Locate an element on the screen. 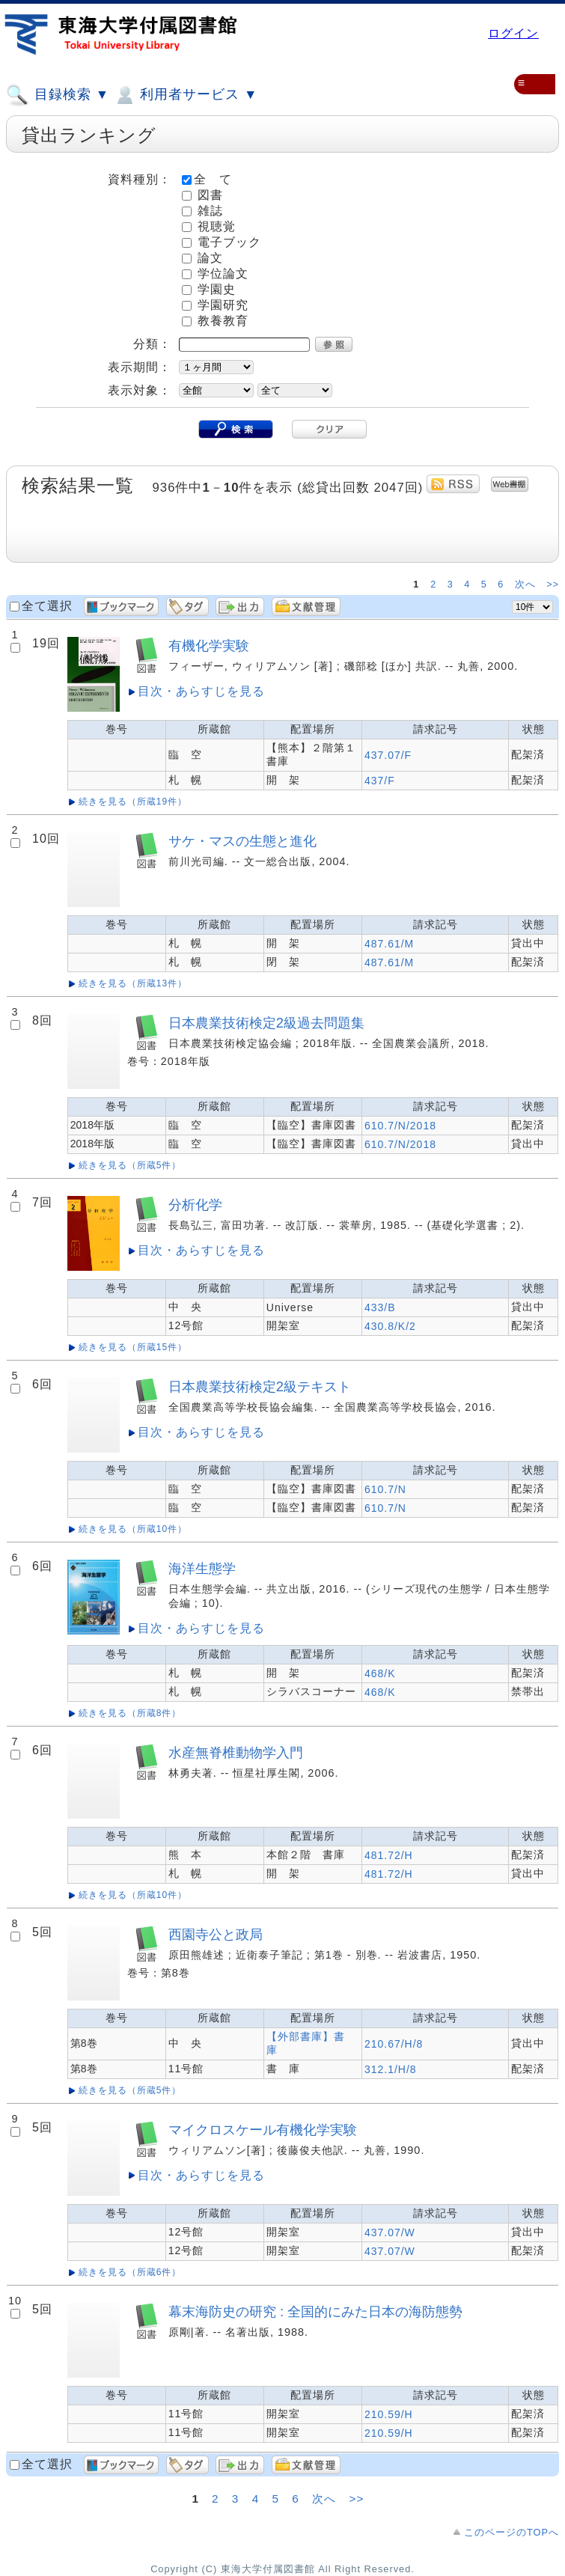 Image resolution: width=565 pixels, height=2576 pixels. 610.7/N/2018 is located at coordinates (400, 1126).